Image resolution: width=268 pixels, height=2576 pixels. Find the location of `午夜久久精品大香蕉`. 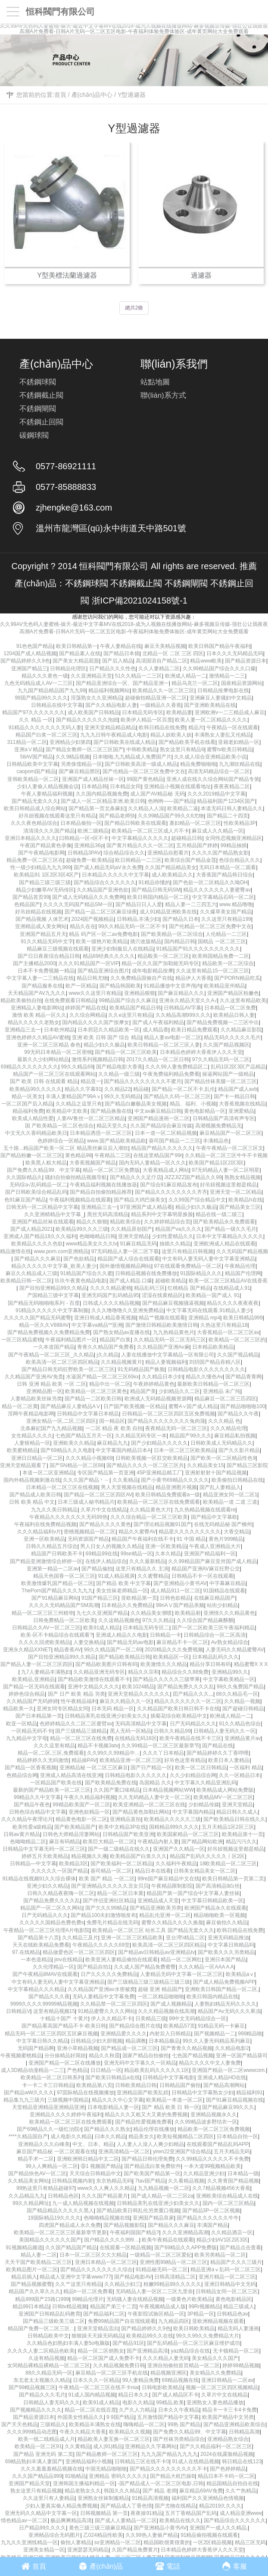

午夜久久精品大香蕉 is located at coordinates (82, 2432).